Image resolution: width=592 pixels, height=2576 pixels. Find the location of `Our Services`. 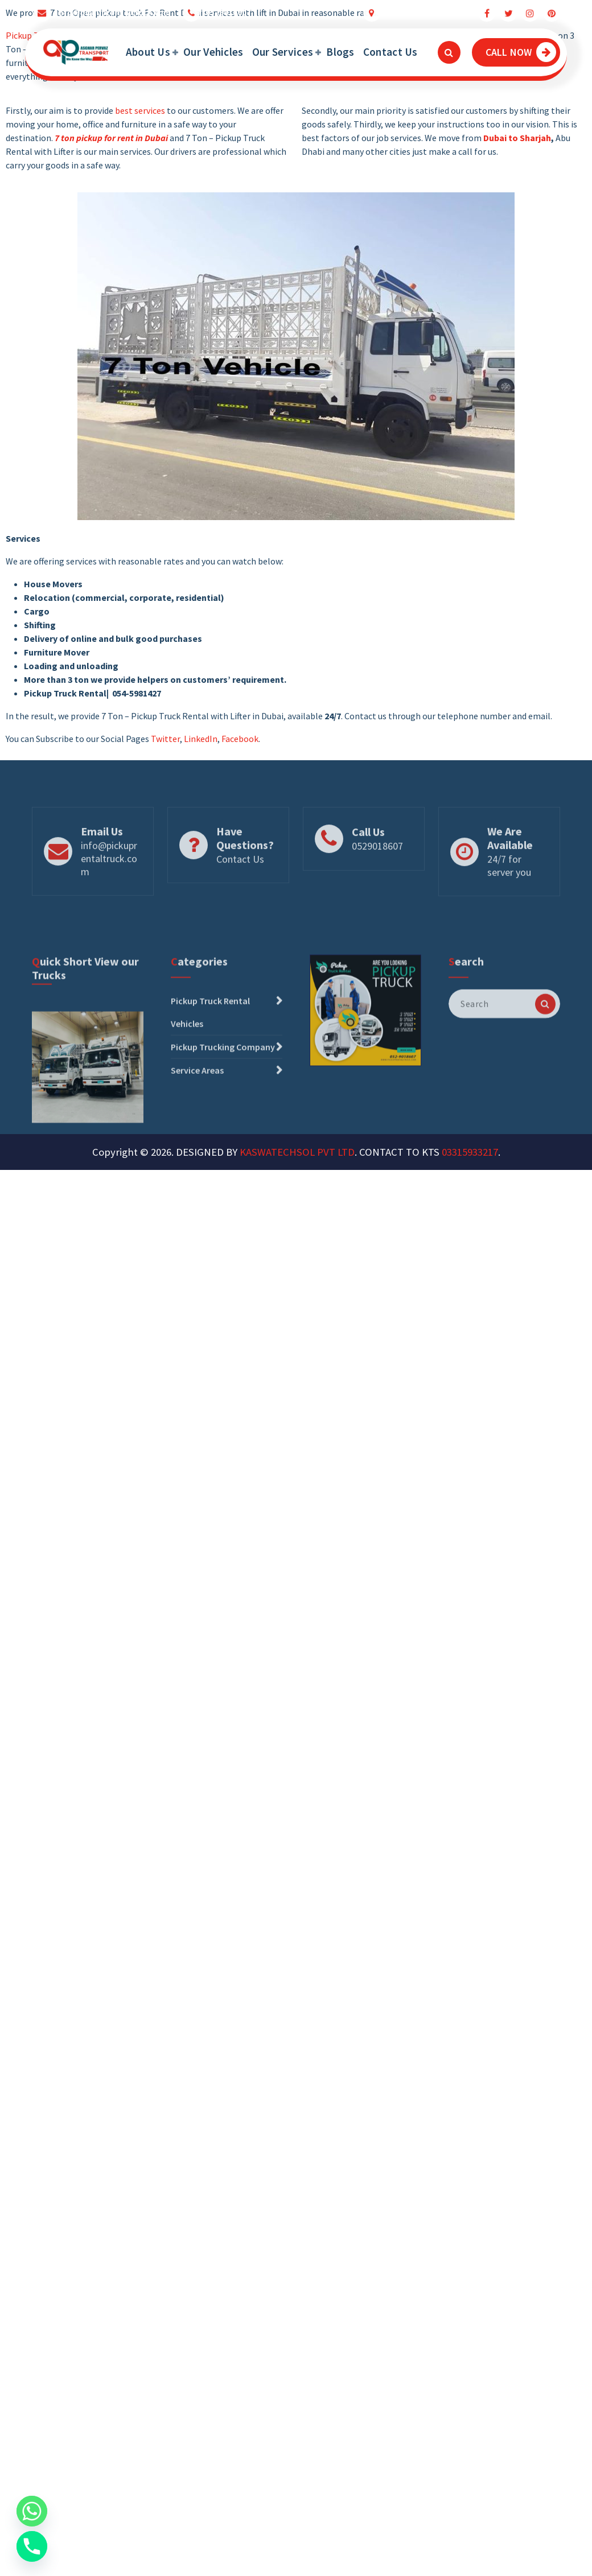

Our Services is located at coordinates (283, 52).